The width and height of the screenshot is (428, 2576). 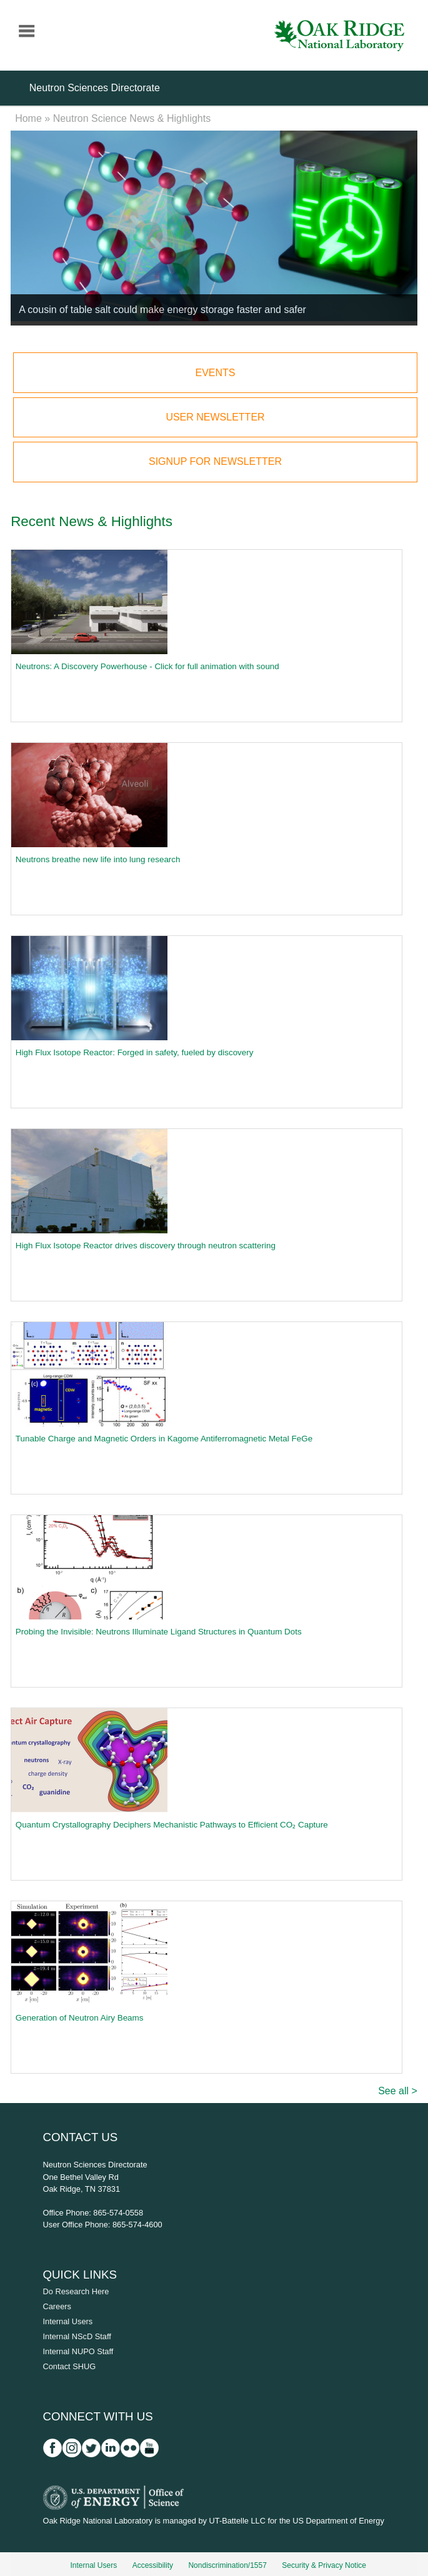 What do you see at coordinates (135, 1052) in the screenshot?
I see `High Flux Isotope Reactor: Forged in safety, fueled by discovery` at bounding box center [135, 1052].